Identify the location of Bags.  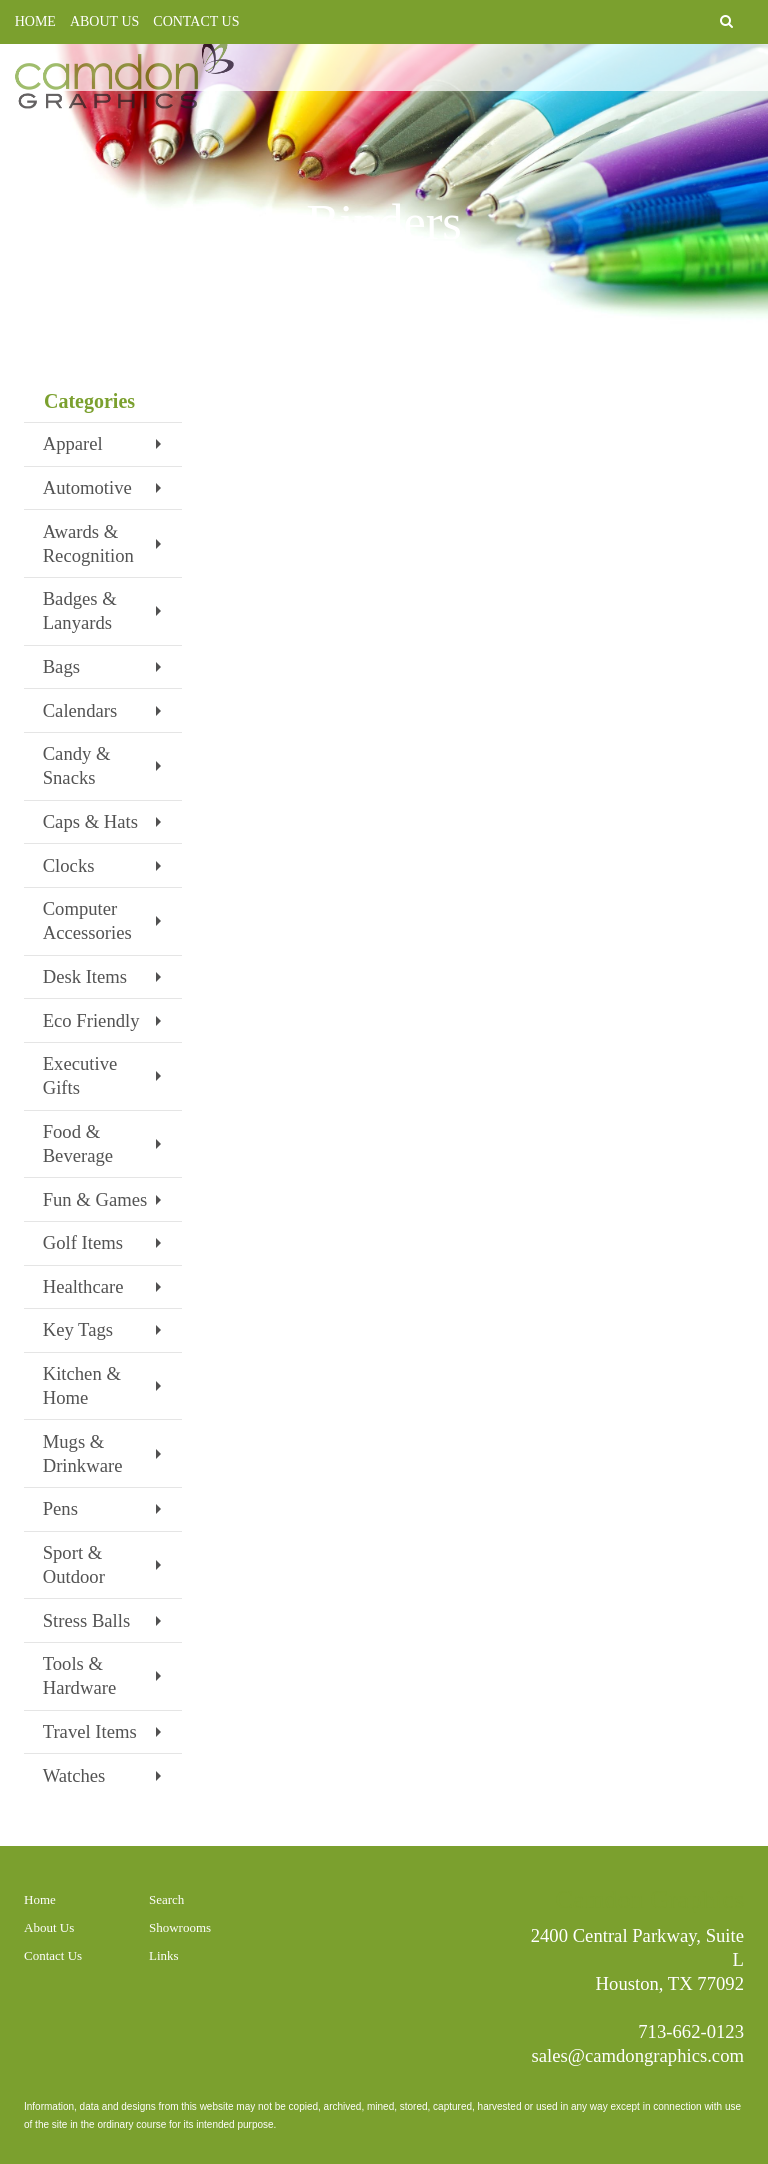
(61, 666).